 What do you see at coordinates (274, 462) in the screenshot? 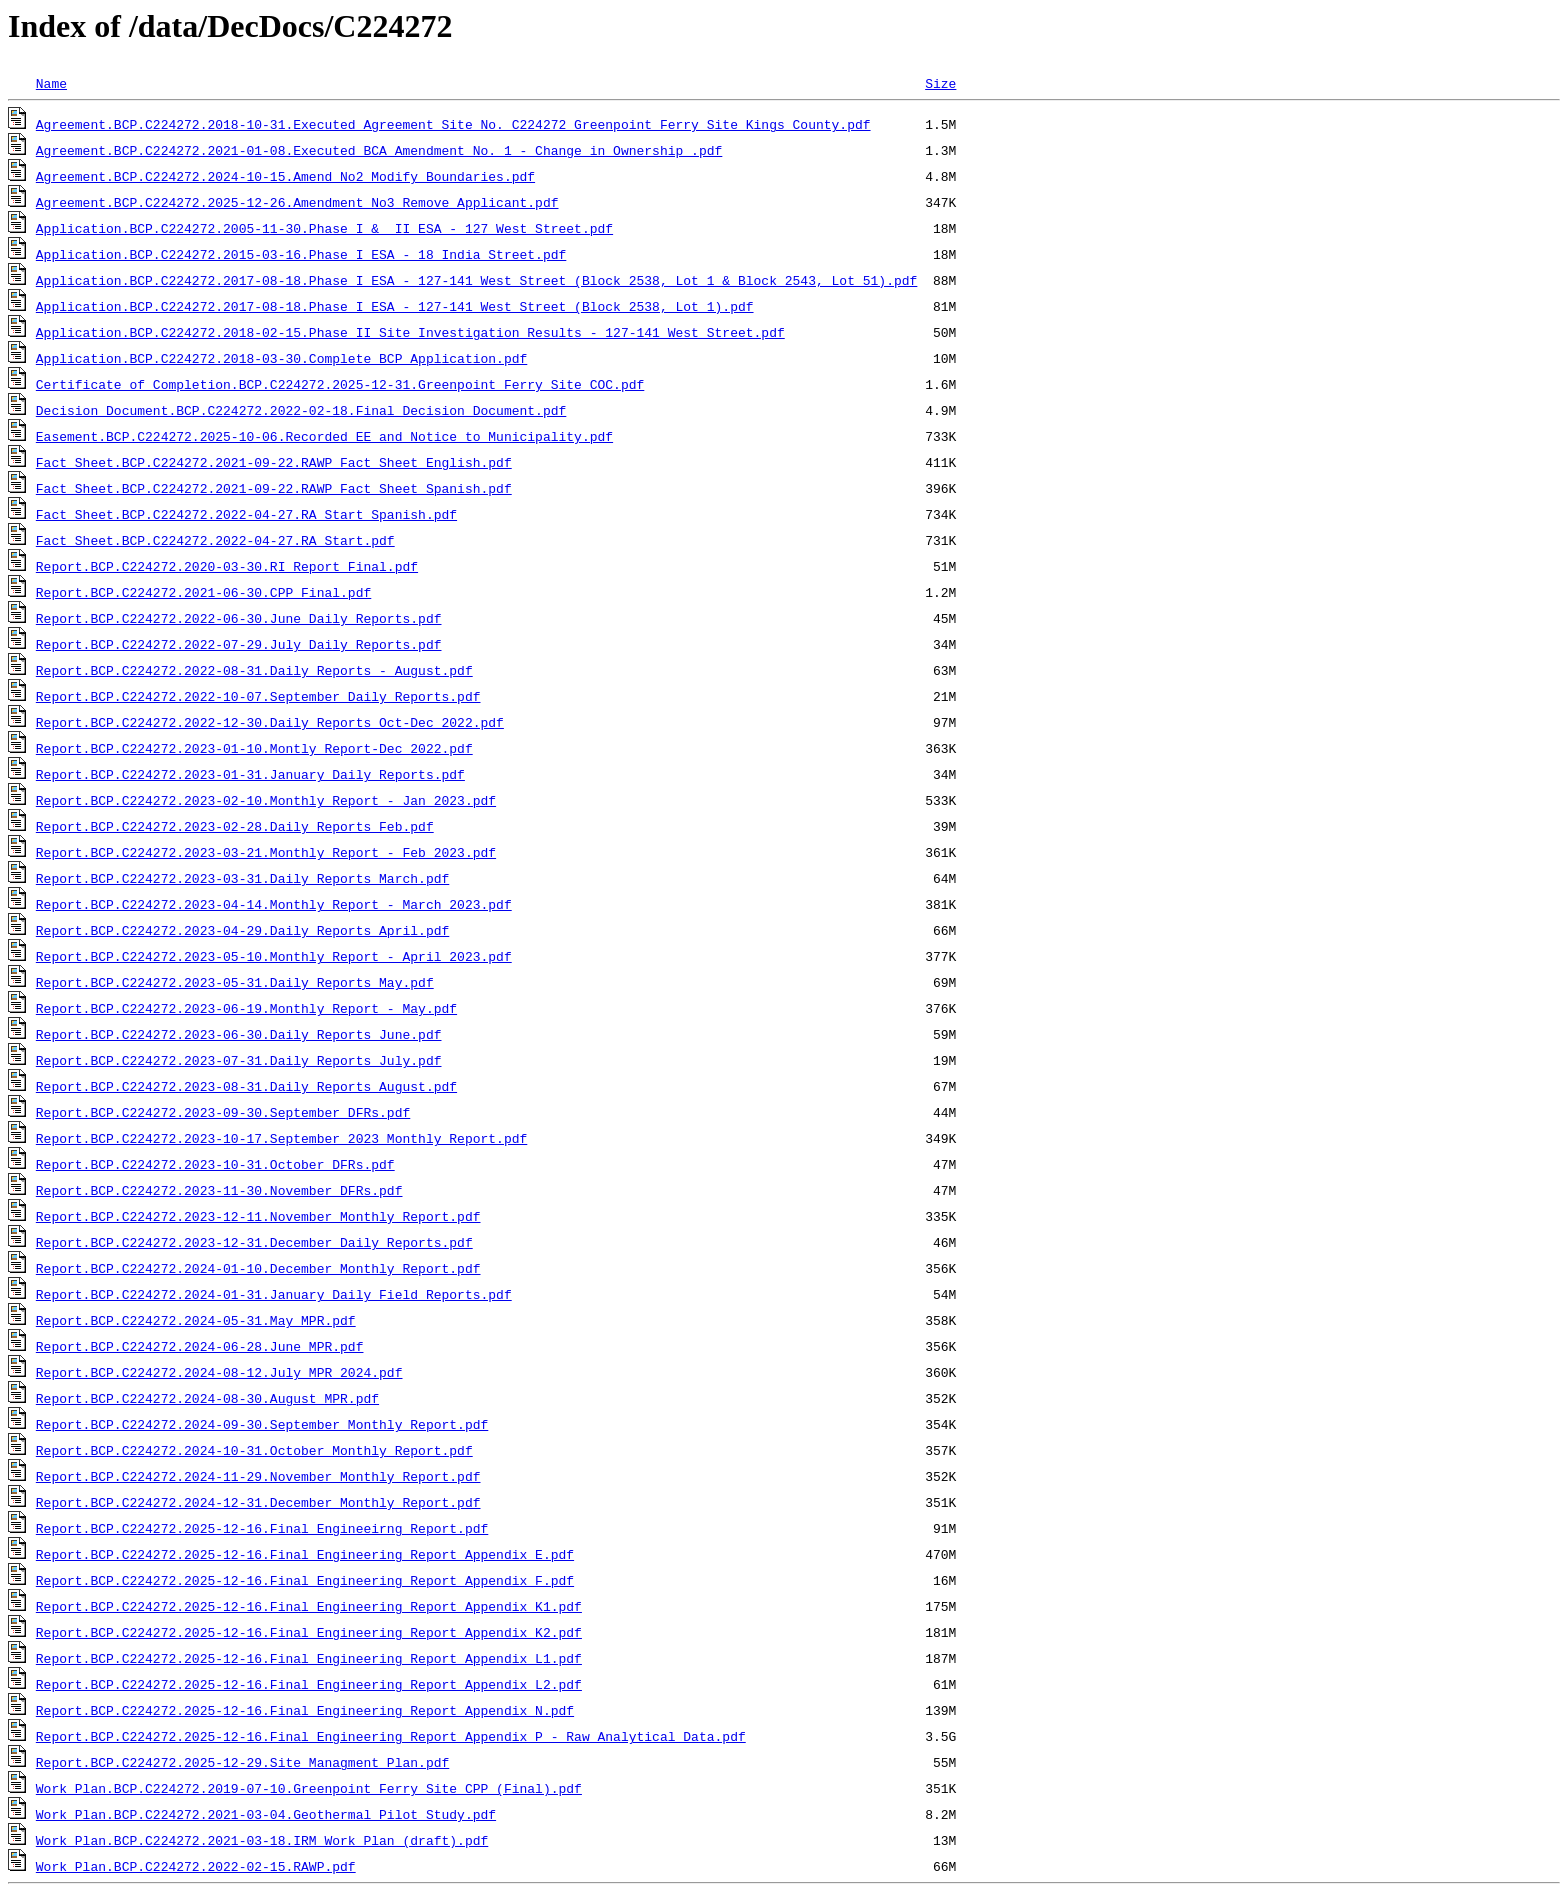
I see `Fact Sheet.BCP.C224272.2021-09-22.RAWP Fact Sheet English.pdf` at bounding box center [274, 462].